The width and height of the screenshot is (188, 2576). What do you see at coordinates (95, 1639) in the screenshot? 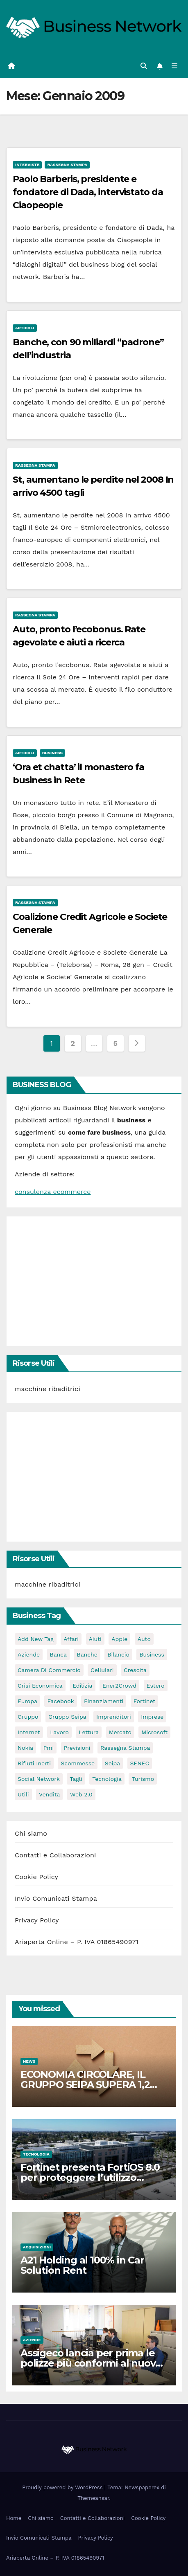
I see `aiuti [aiuti (2 elementi)]` at bounding box center [95, 1639].